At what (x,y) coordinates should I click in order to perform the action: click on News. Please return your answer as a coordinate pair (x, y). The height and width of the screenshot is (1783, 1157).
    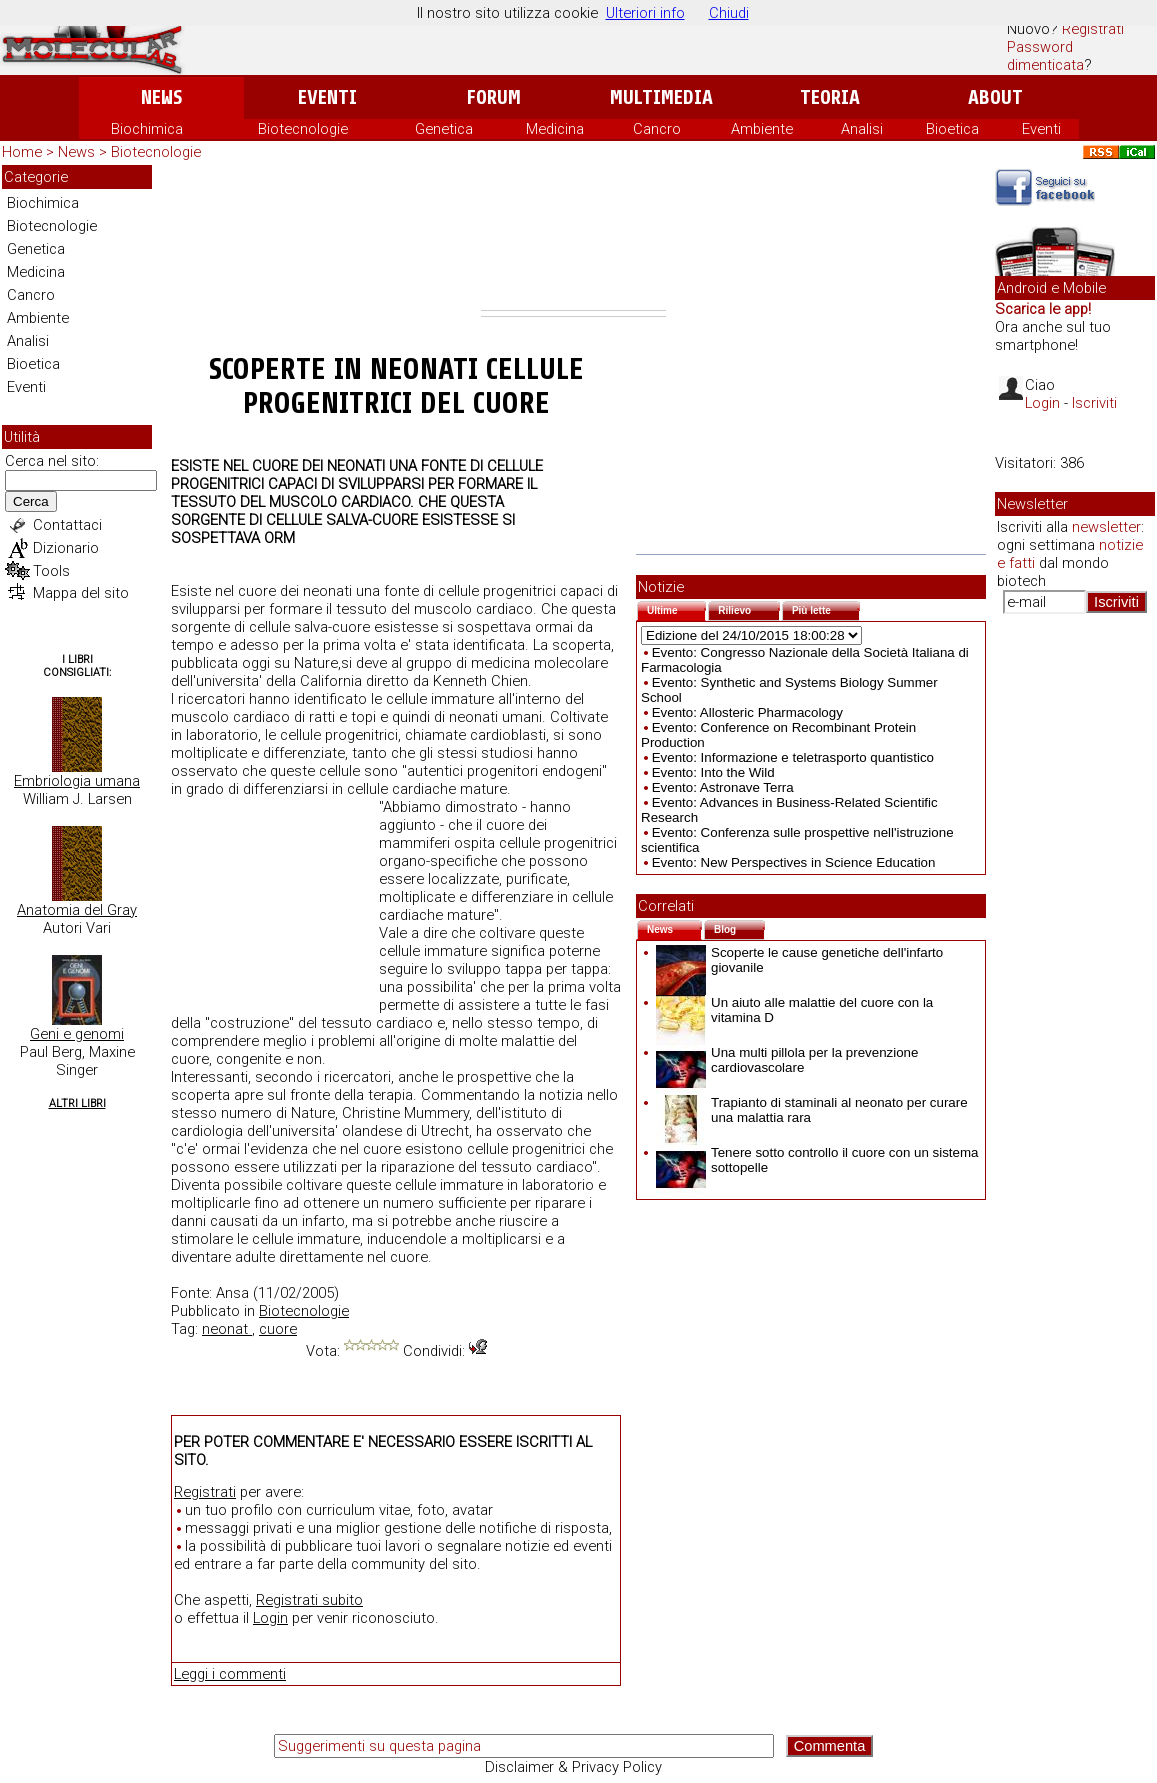
    Looking at the image, I should click on (161, 97).